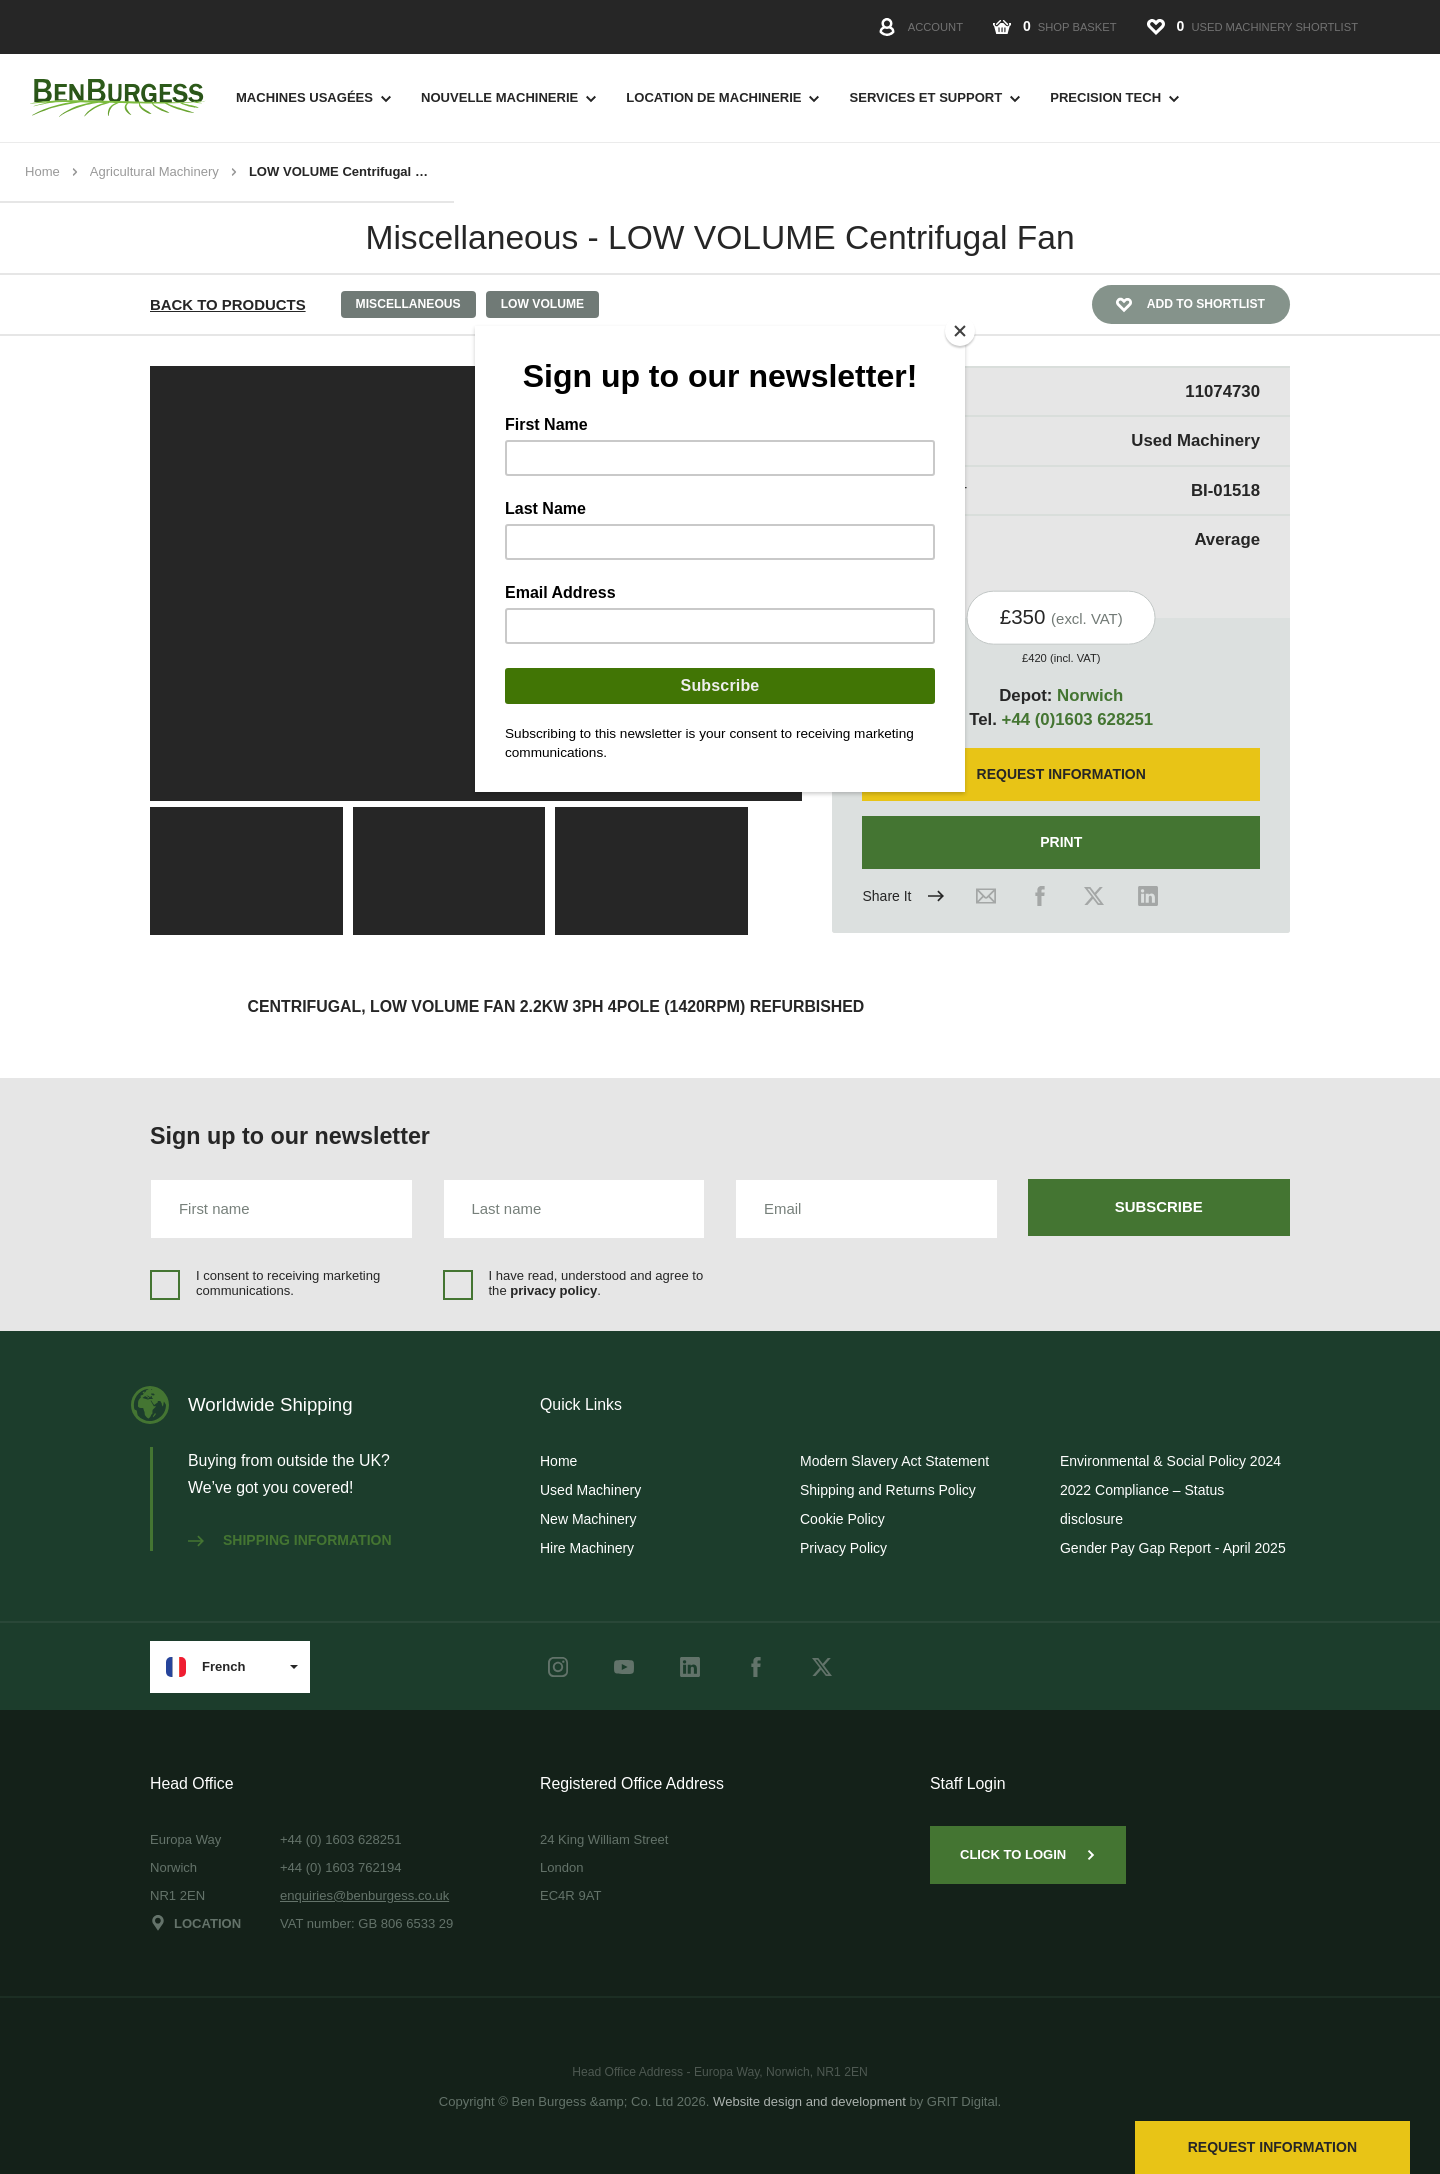  I want to click on [Close], so click(960, 331).